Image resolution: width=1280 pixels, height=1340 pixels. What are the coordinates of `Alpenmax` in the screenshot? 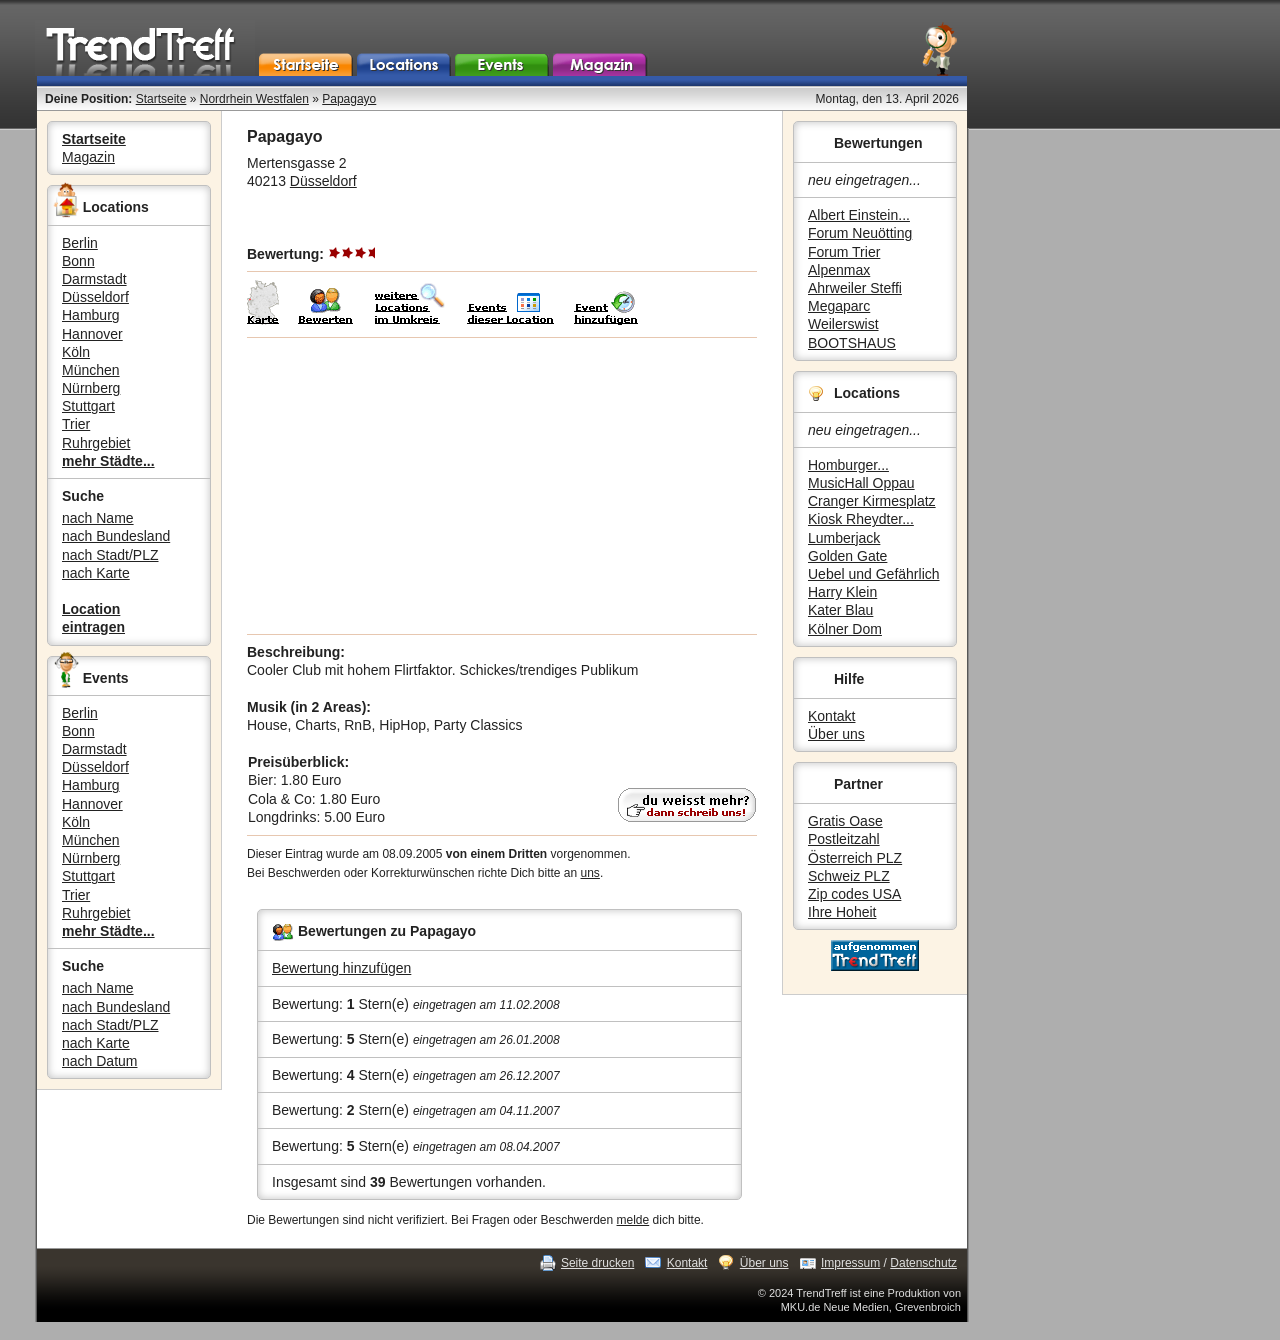 It's located at (839, 270).